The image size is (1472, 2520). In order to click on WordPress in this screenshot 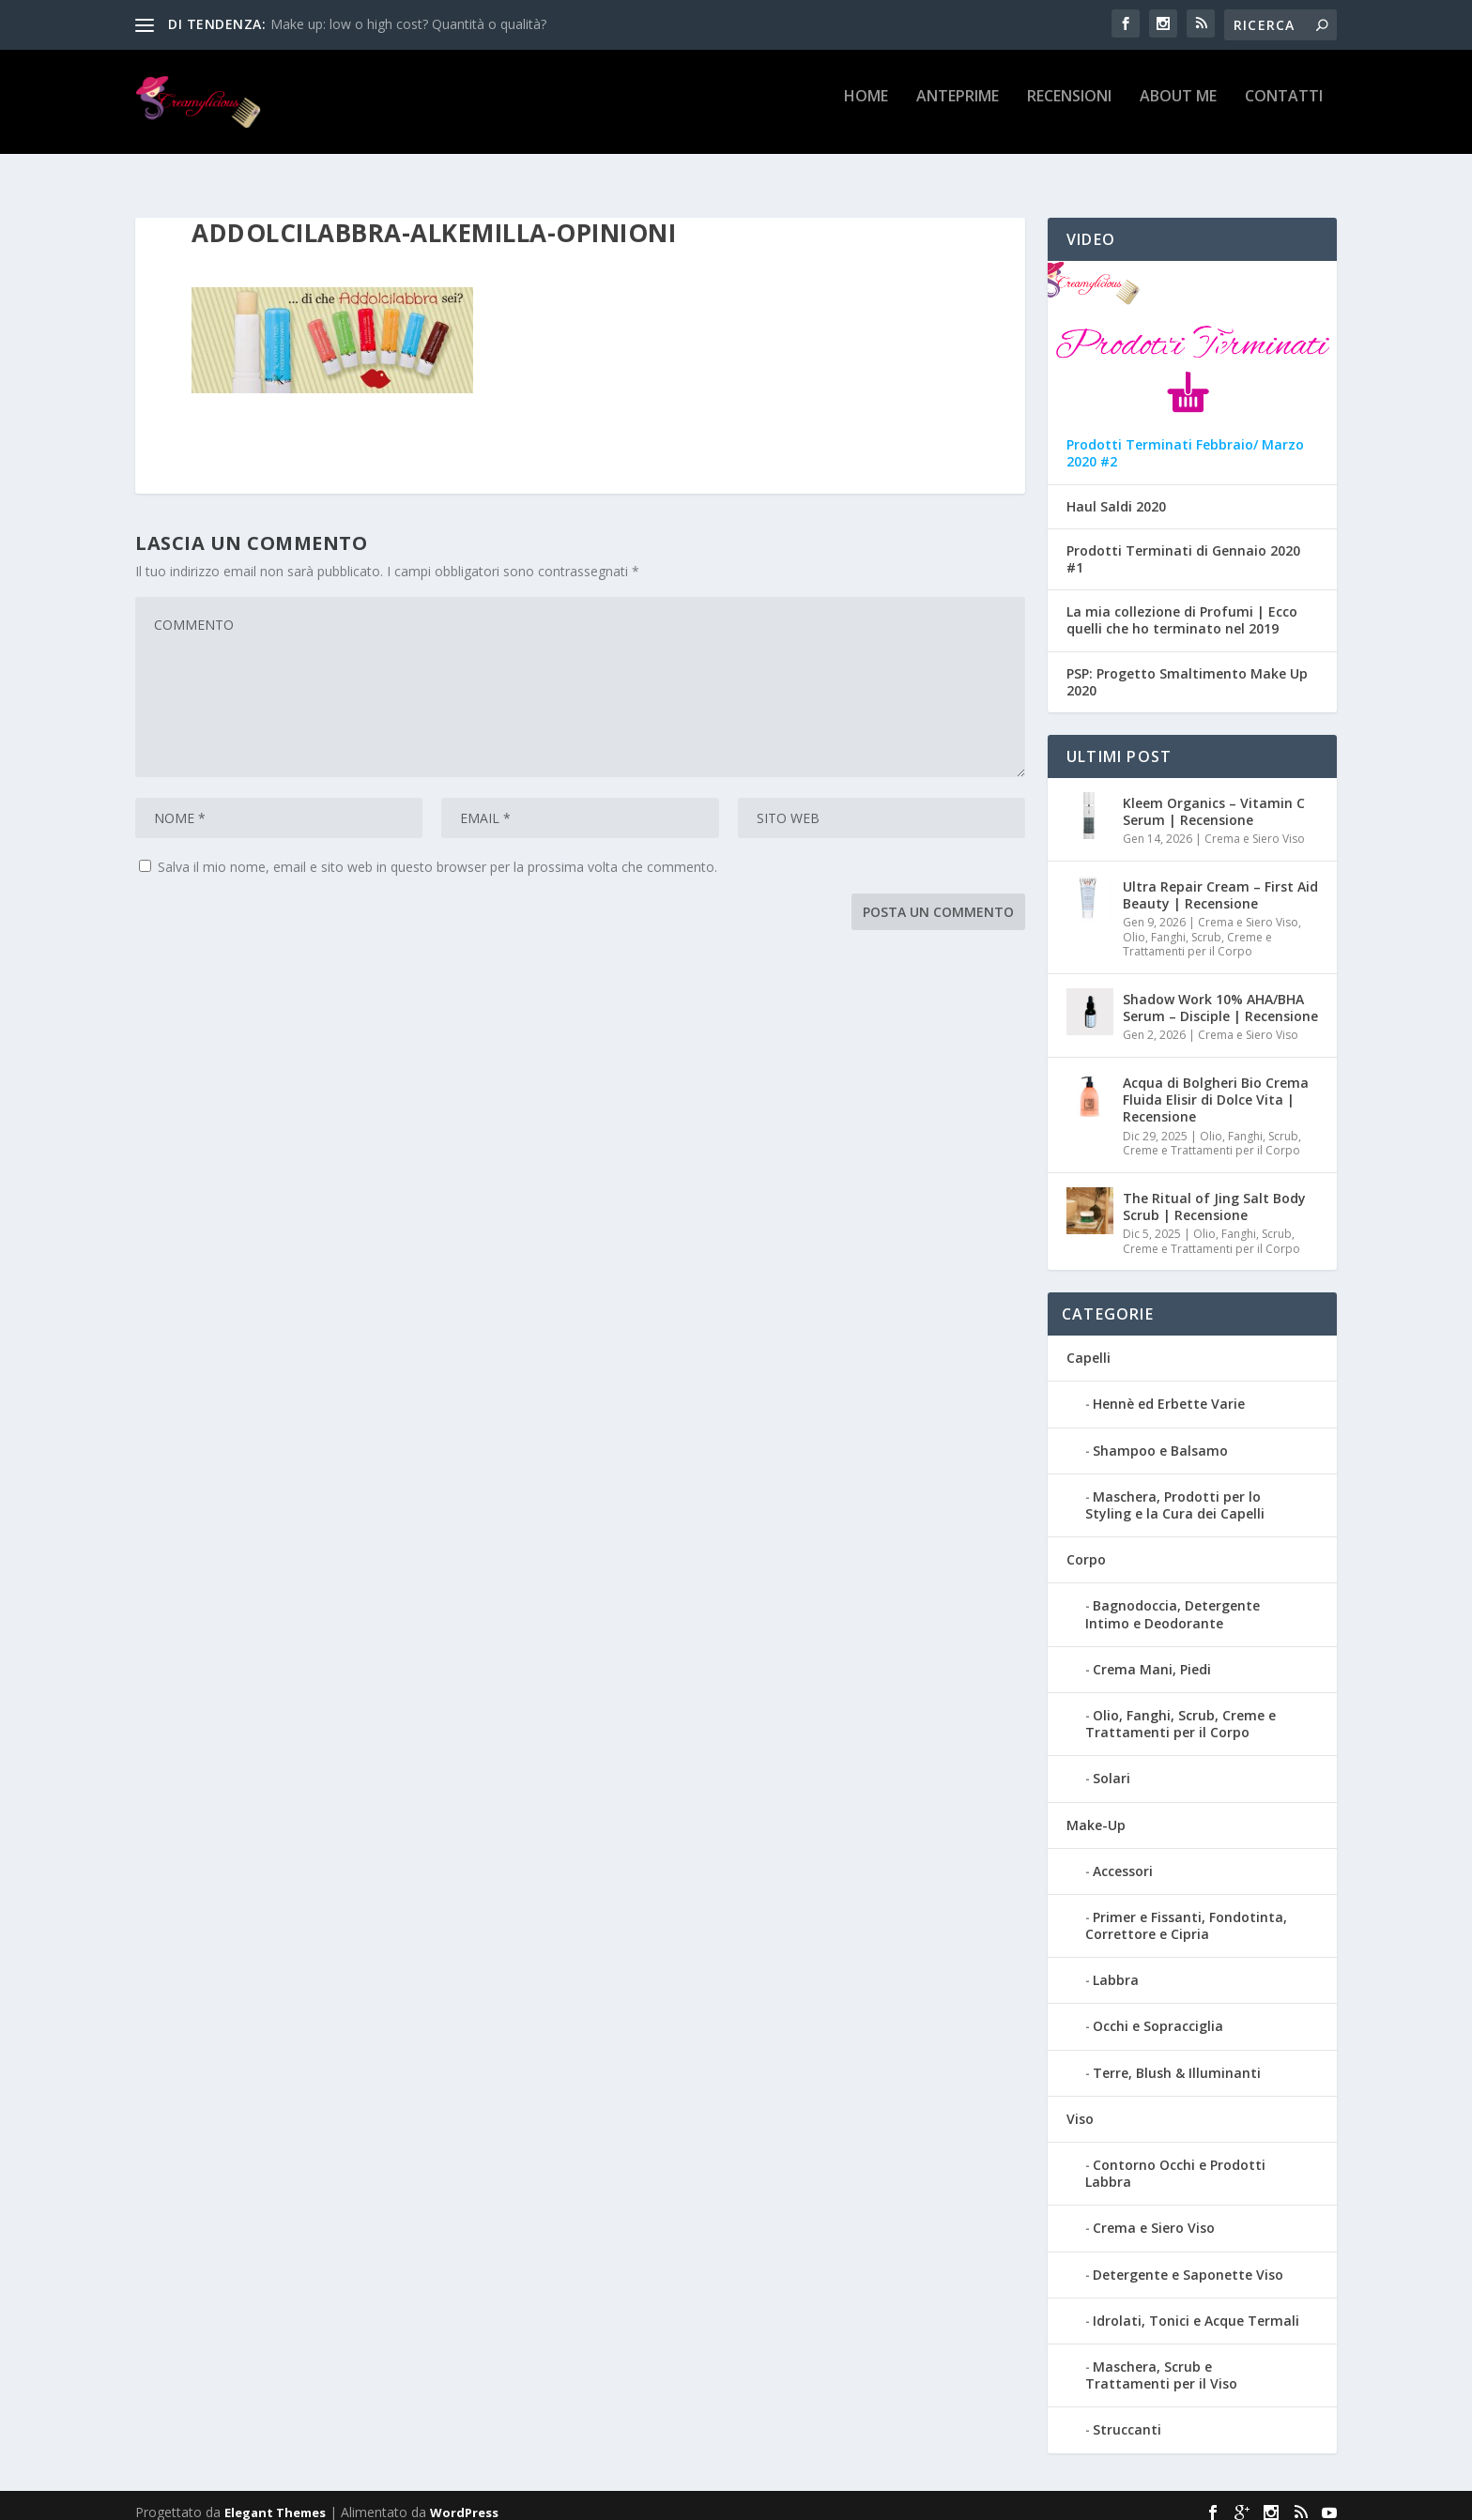, I will do `click(464, 2498)`.